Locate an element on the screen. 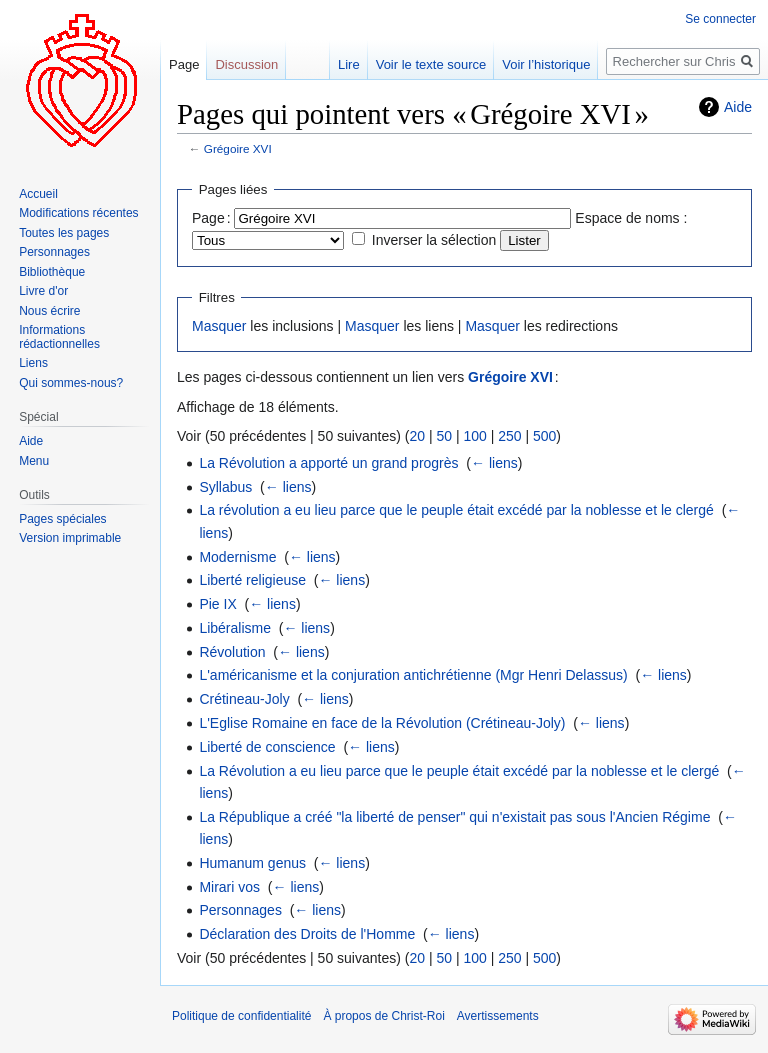  Humanum genus is located at coordinates (252, 863).